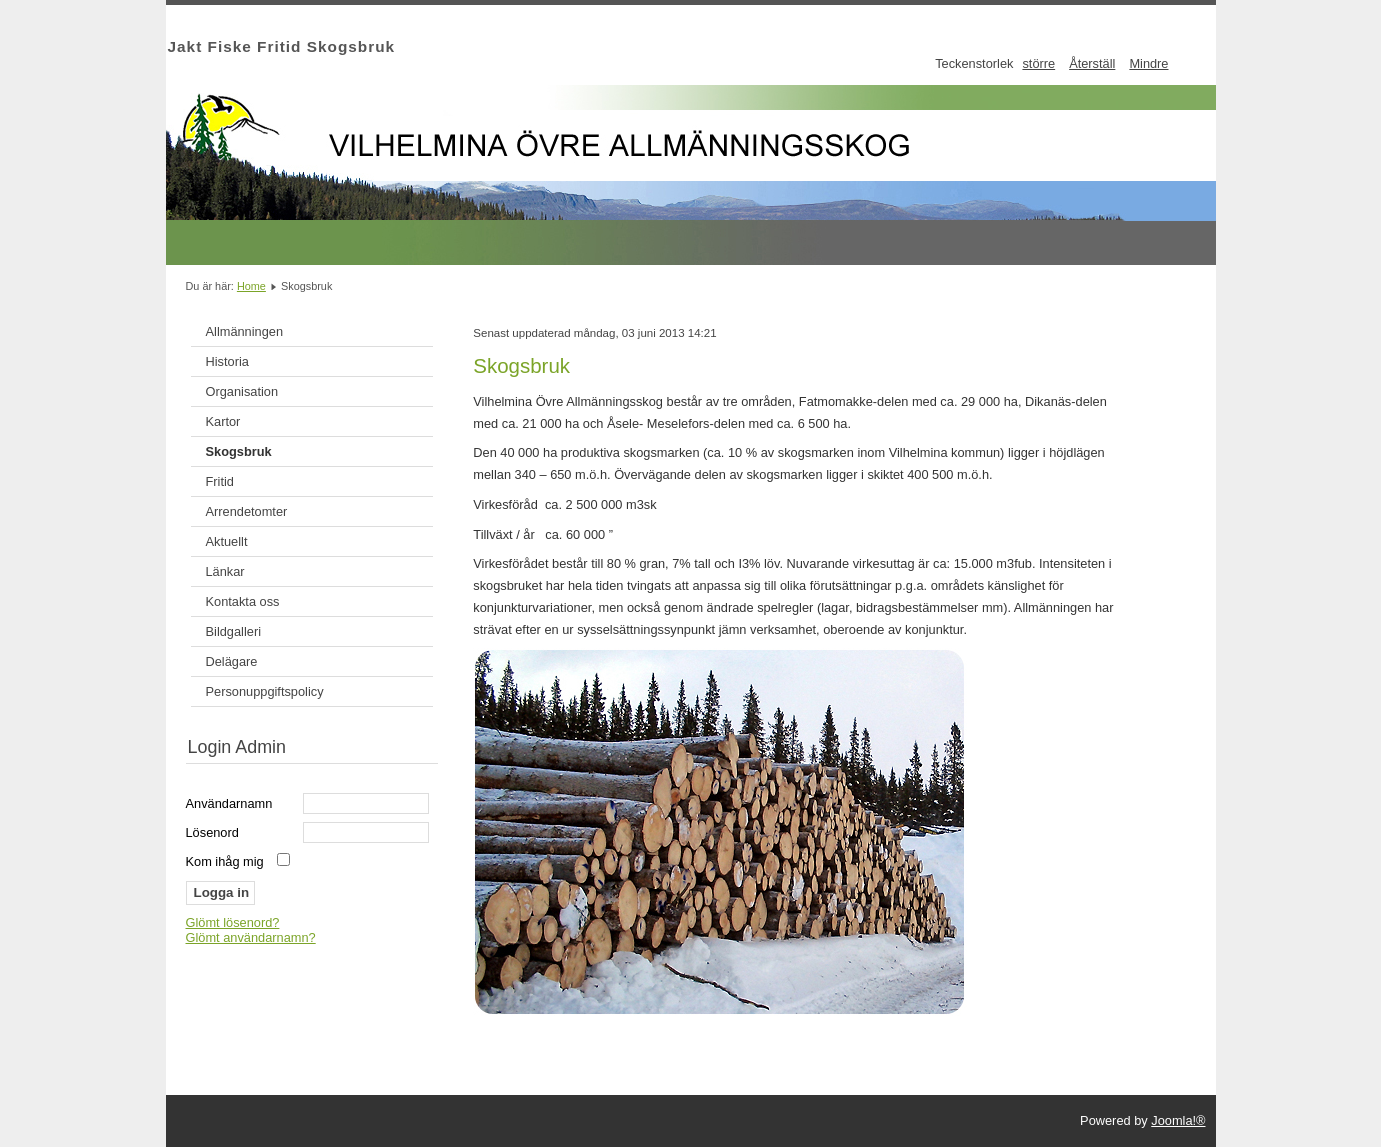  What do you see at coordinates (247, 511) in the screenshot?
I see `Arrendetomter` at bounding box center [247, 511].